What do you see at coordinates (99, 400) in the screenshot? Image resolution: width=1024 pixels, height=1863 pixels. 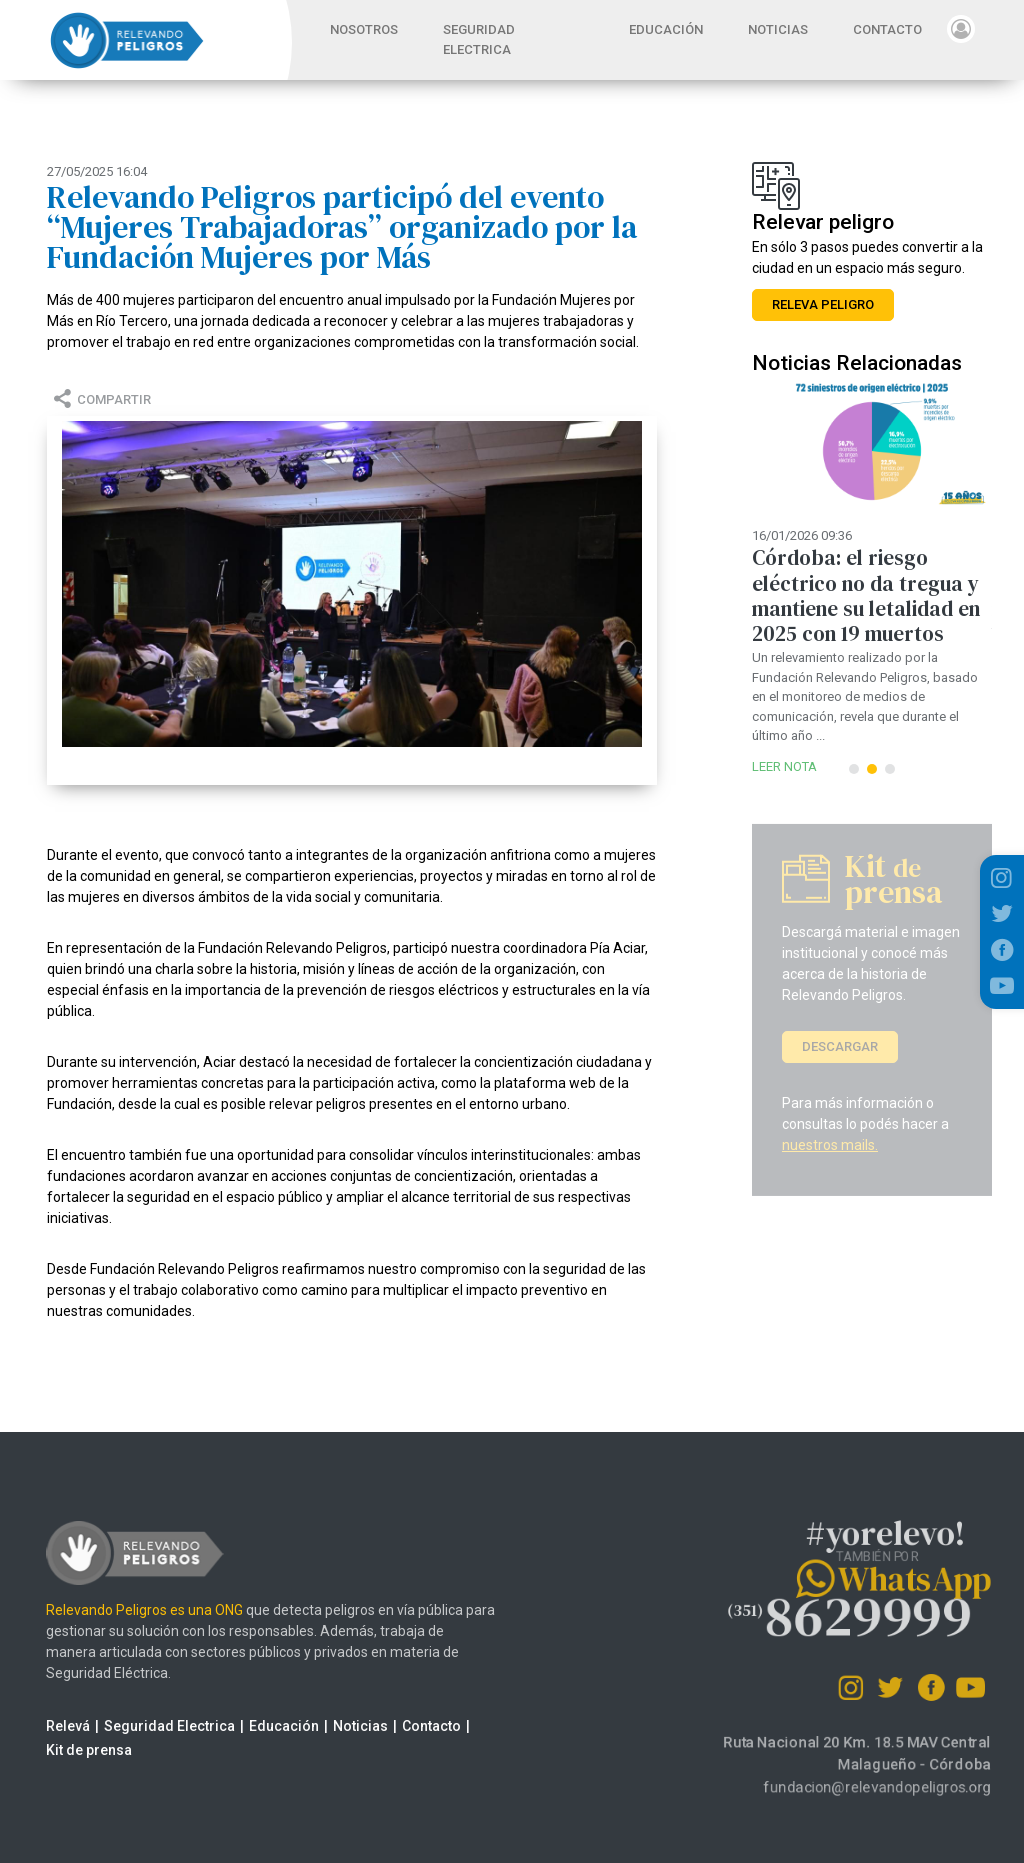 I see `COMPARTIR` at bounding box center [99, 400].